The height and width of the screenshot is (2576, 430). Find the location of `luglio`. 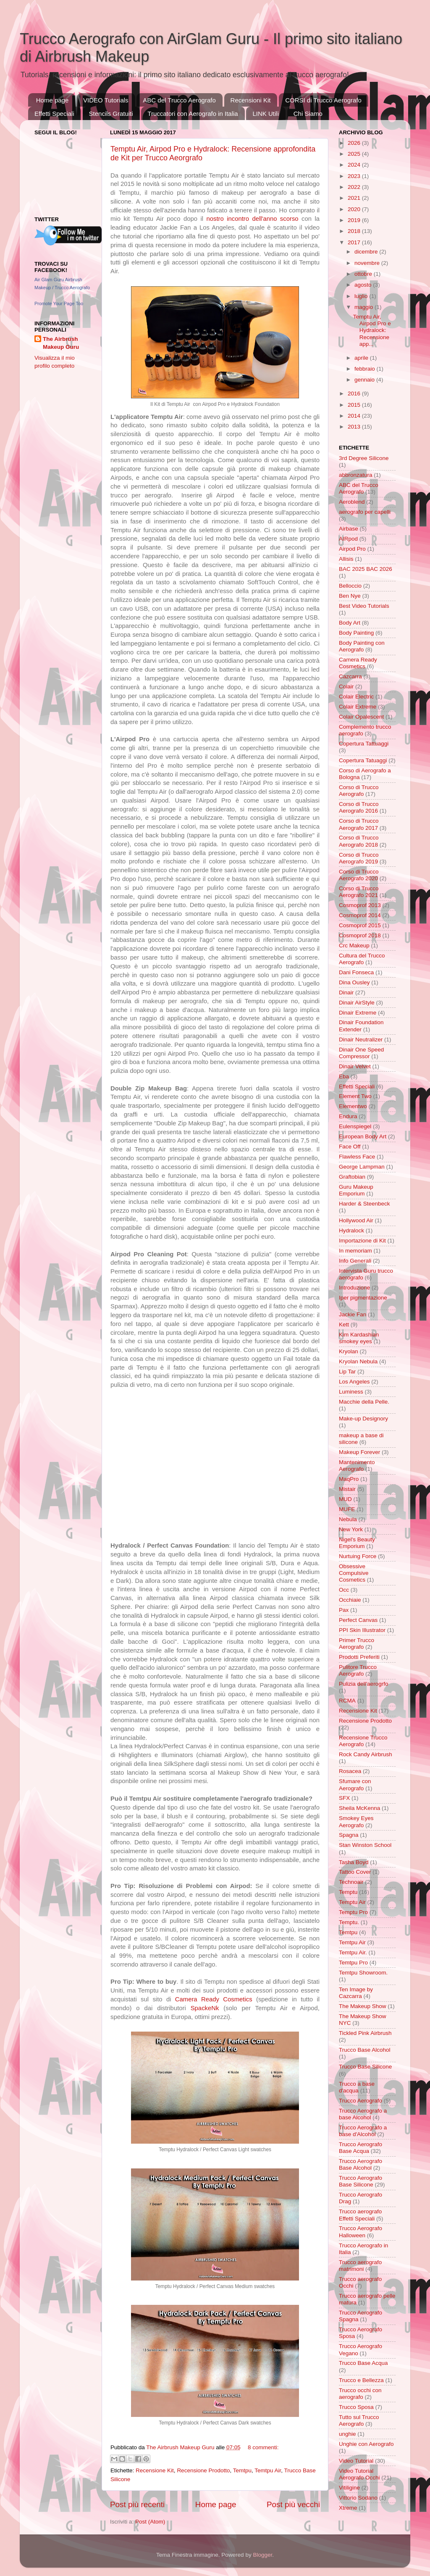

luglio is located at coordinates (361, 296).